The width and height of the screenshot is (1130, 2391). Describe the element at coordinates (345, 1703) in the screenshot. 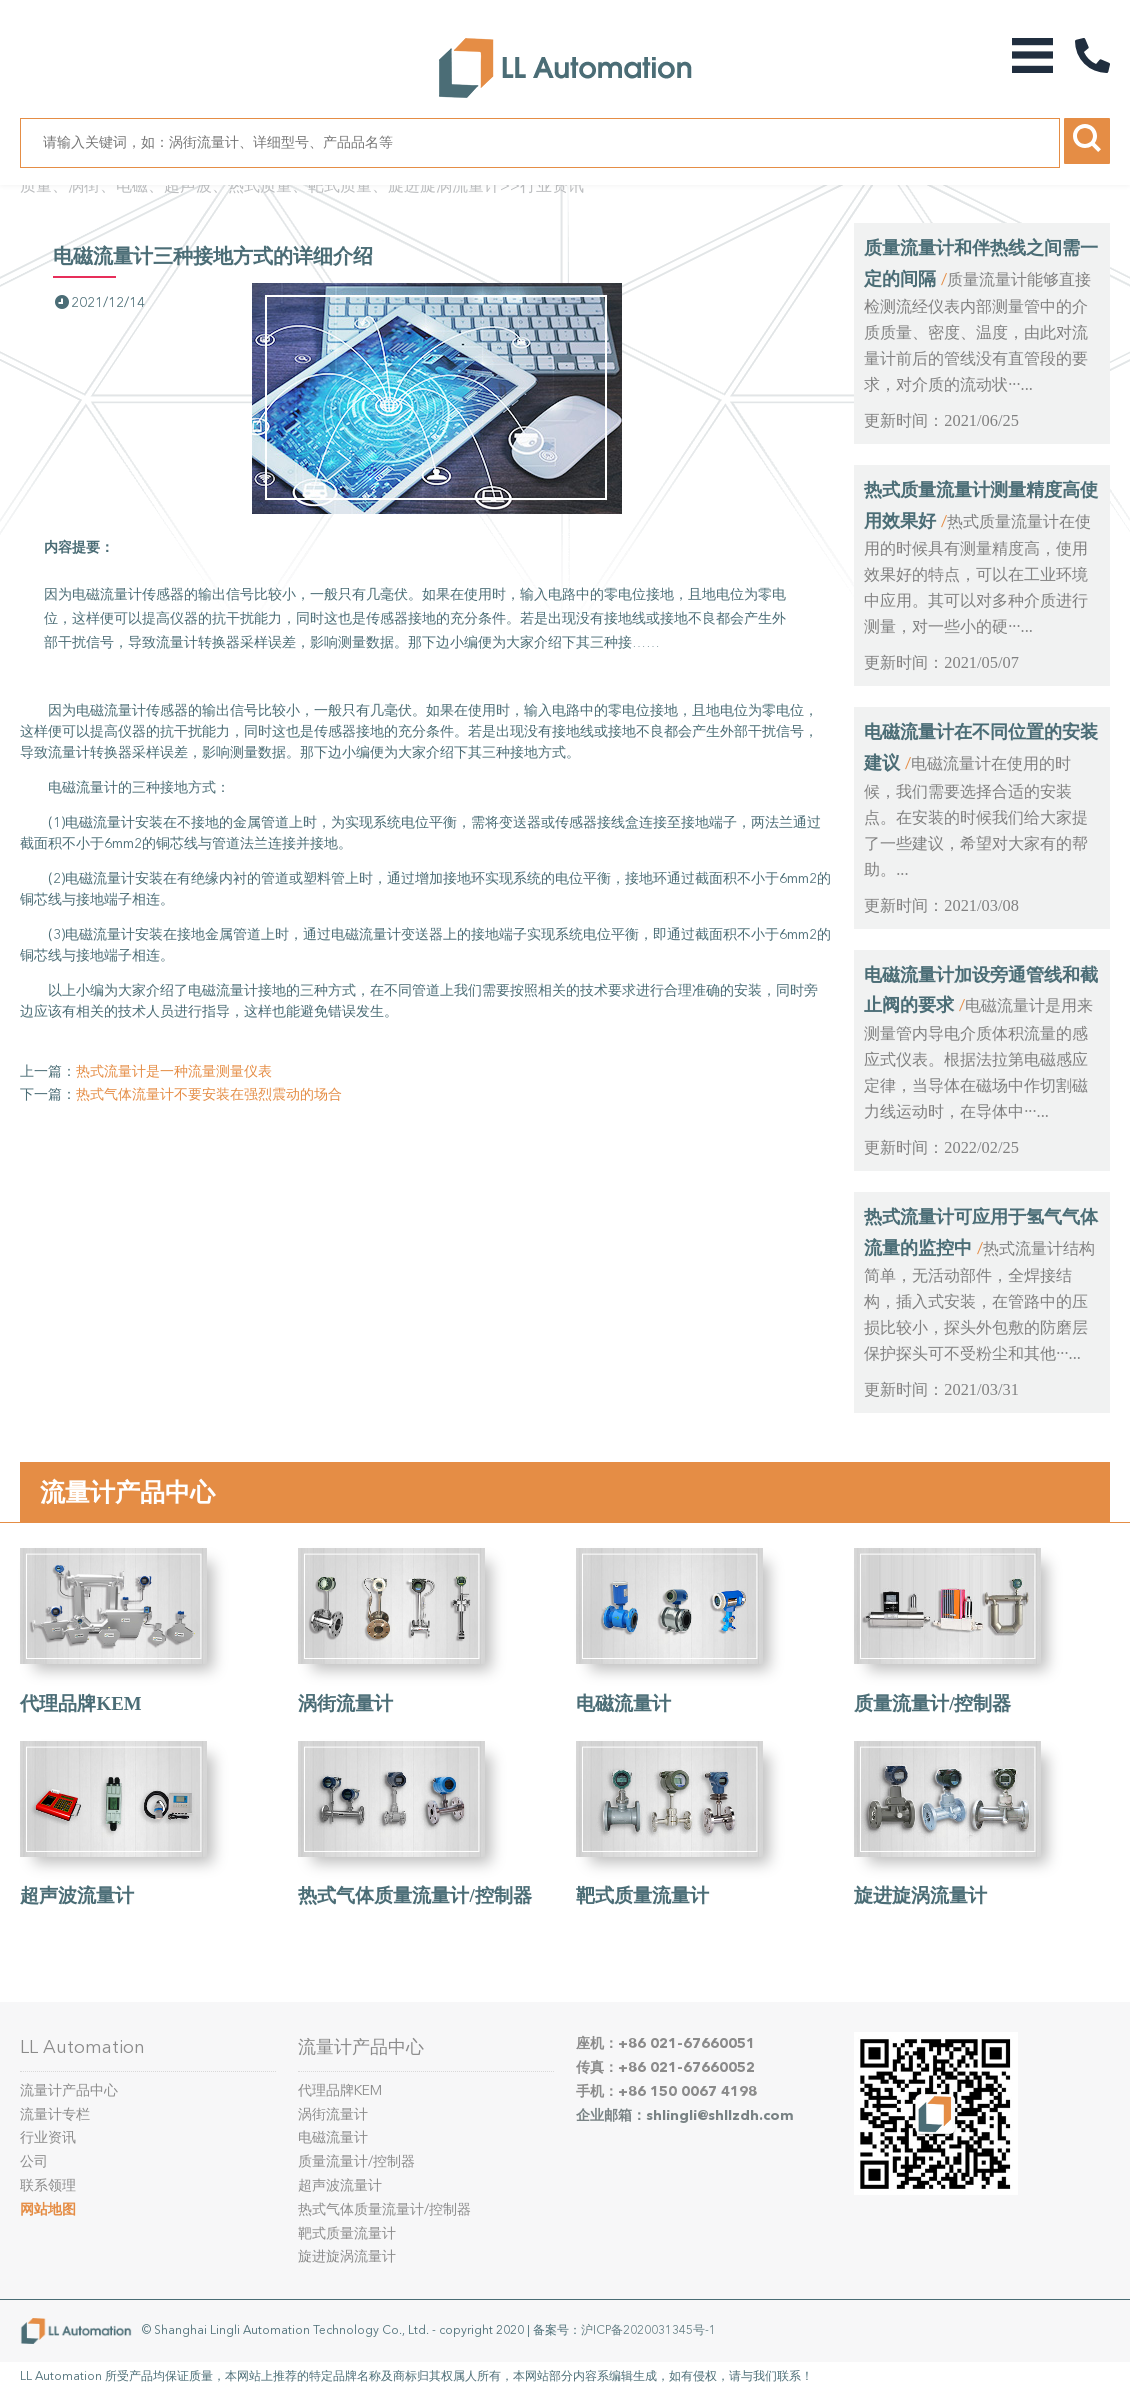

I see `涡街流量计` at that location.